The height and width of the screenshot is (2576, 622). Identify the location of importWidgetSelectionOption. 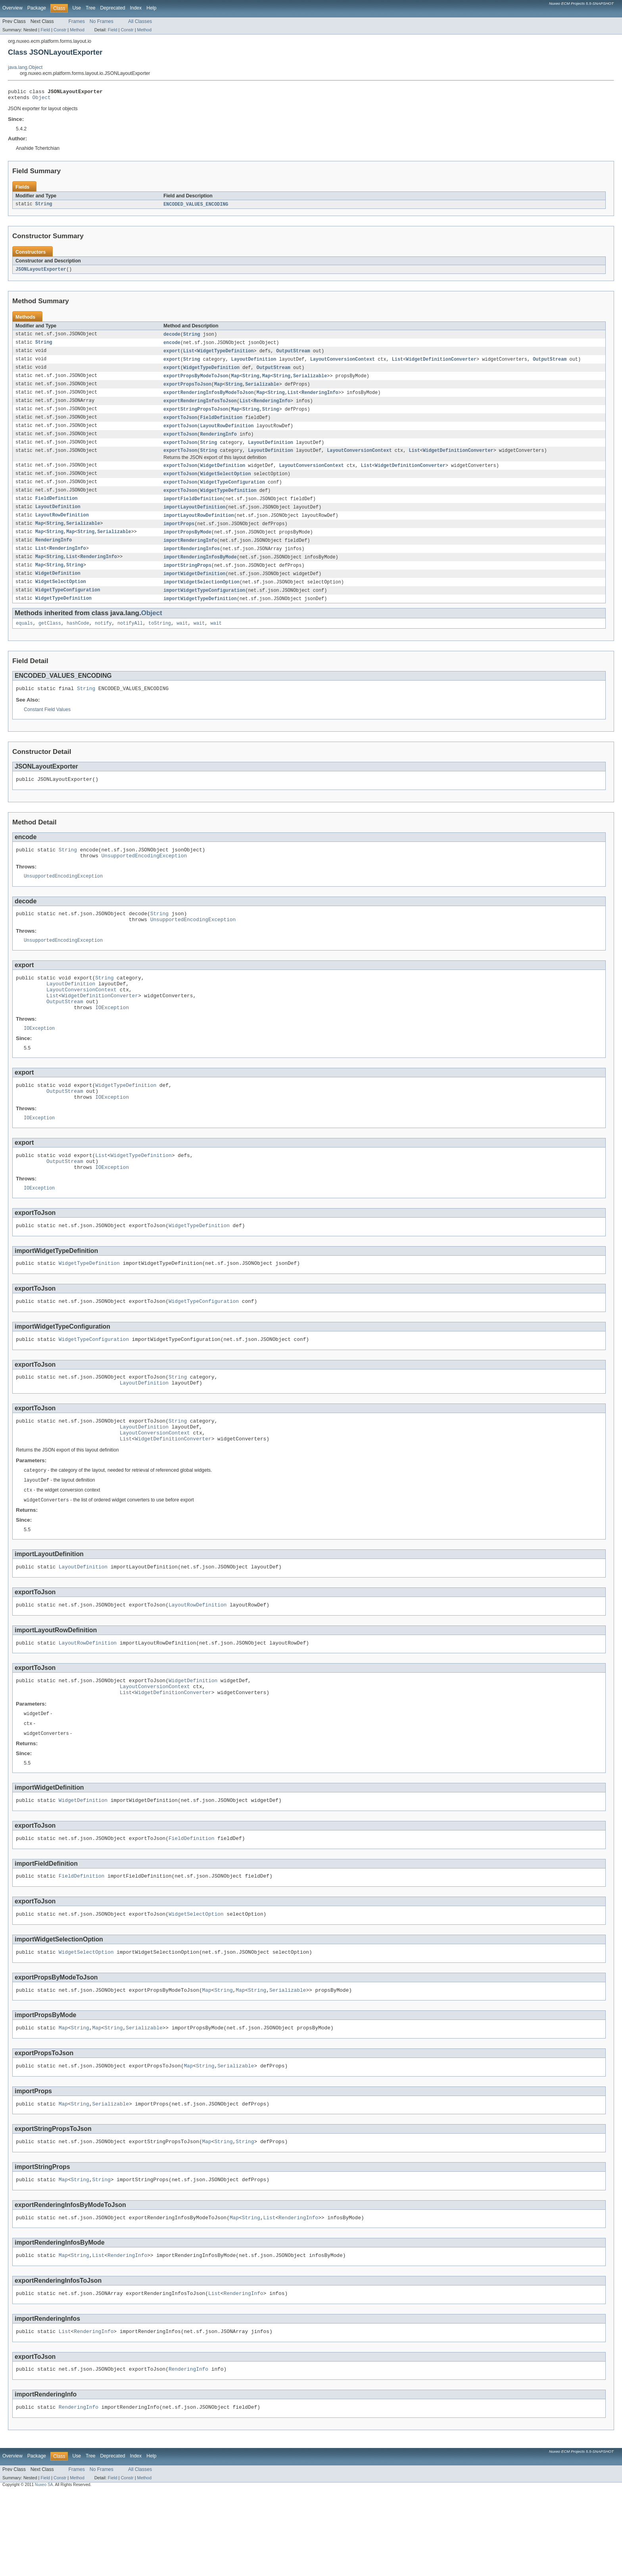
(201, 597).